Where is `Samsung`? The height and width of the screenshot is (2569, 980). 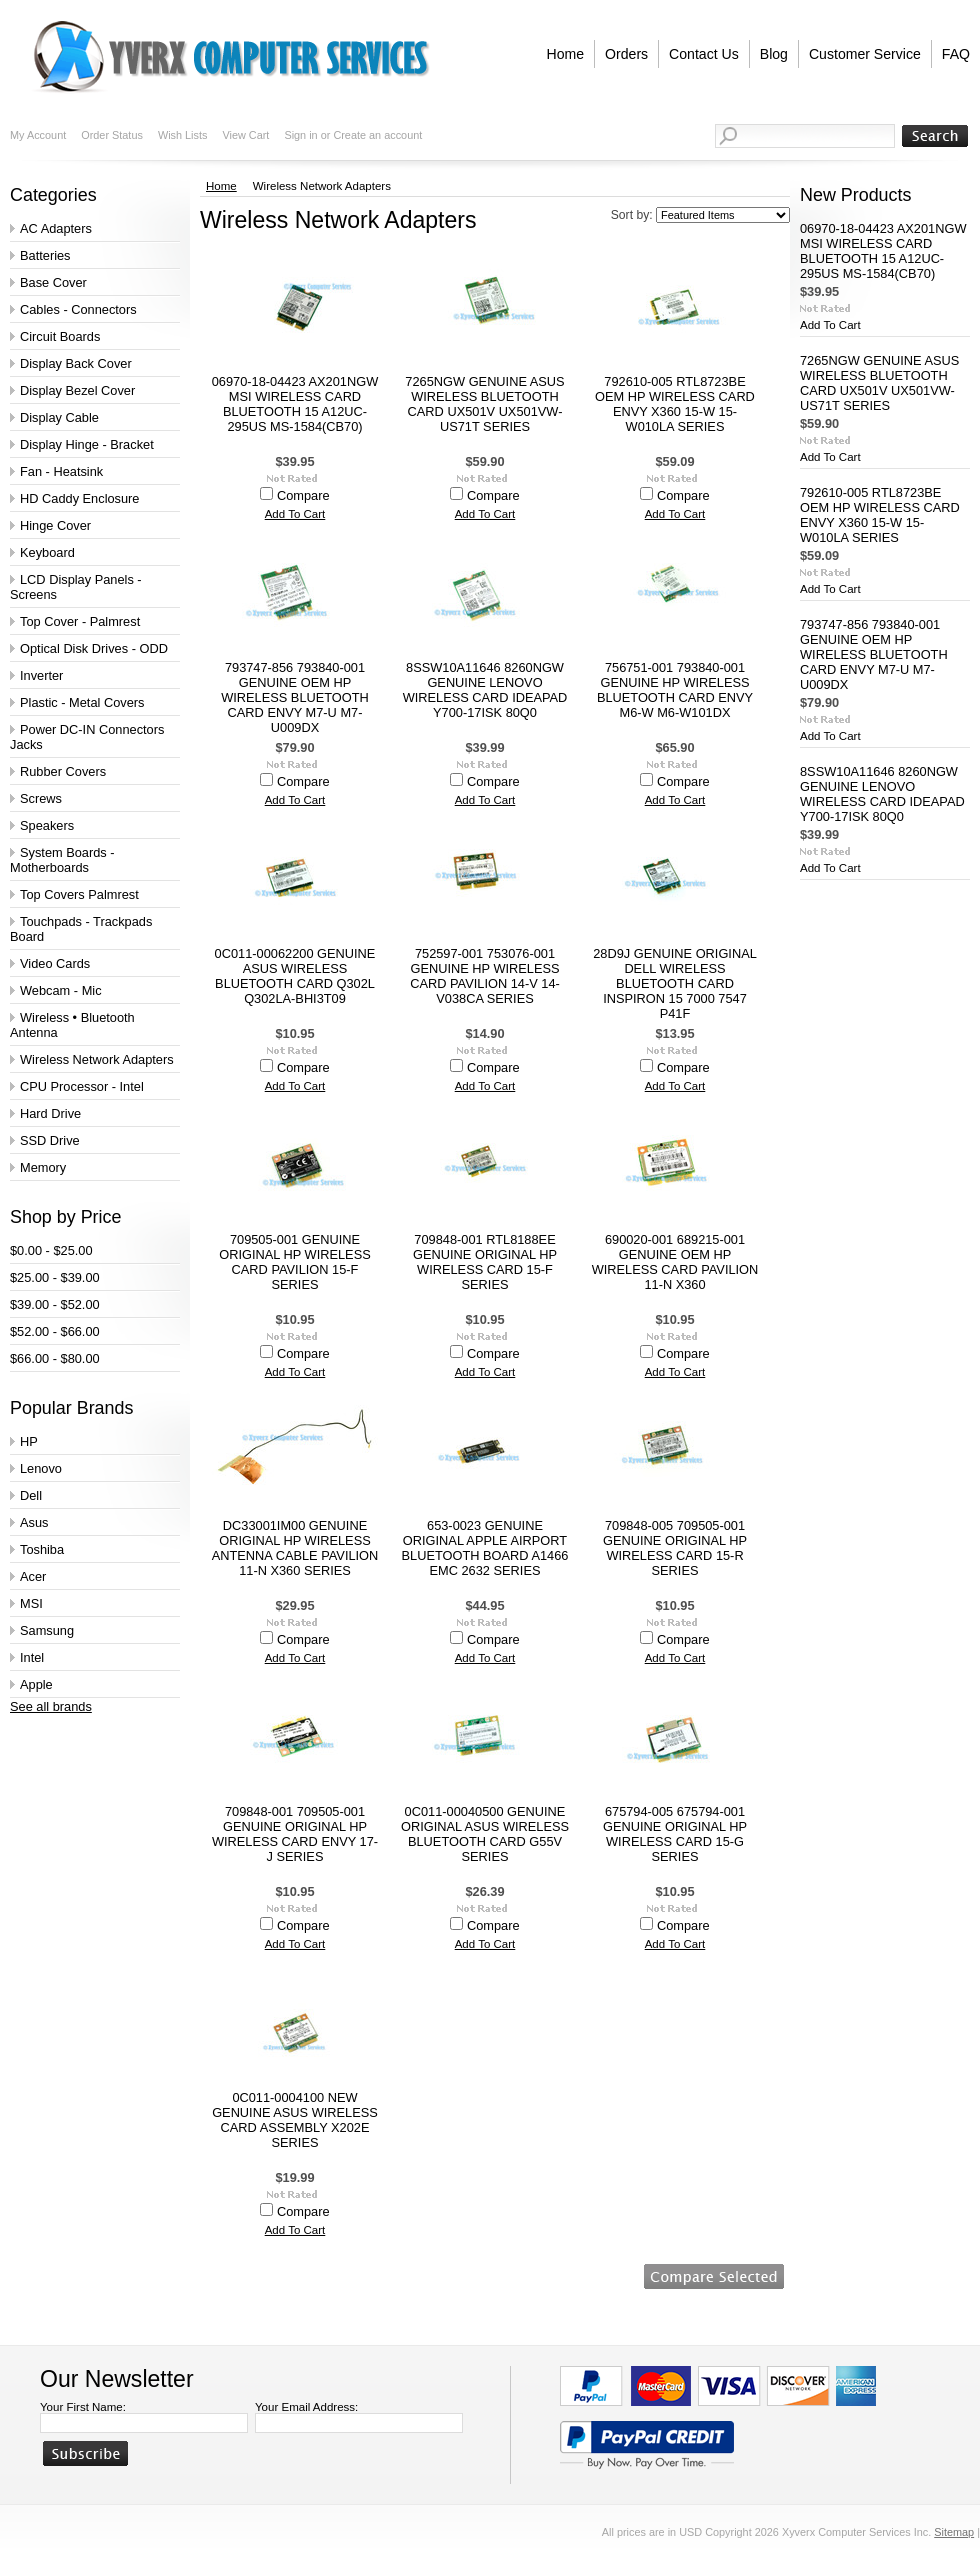 Samsung is located at coordinates (47, 1630).